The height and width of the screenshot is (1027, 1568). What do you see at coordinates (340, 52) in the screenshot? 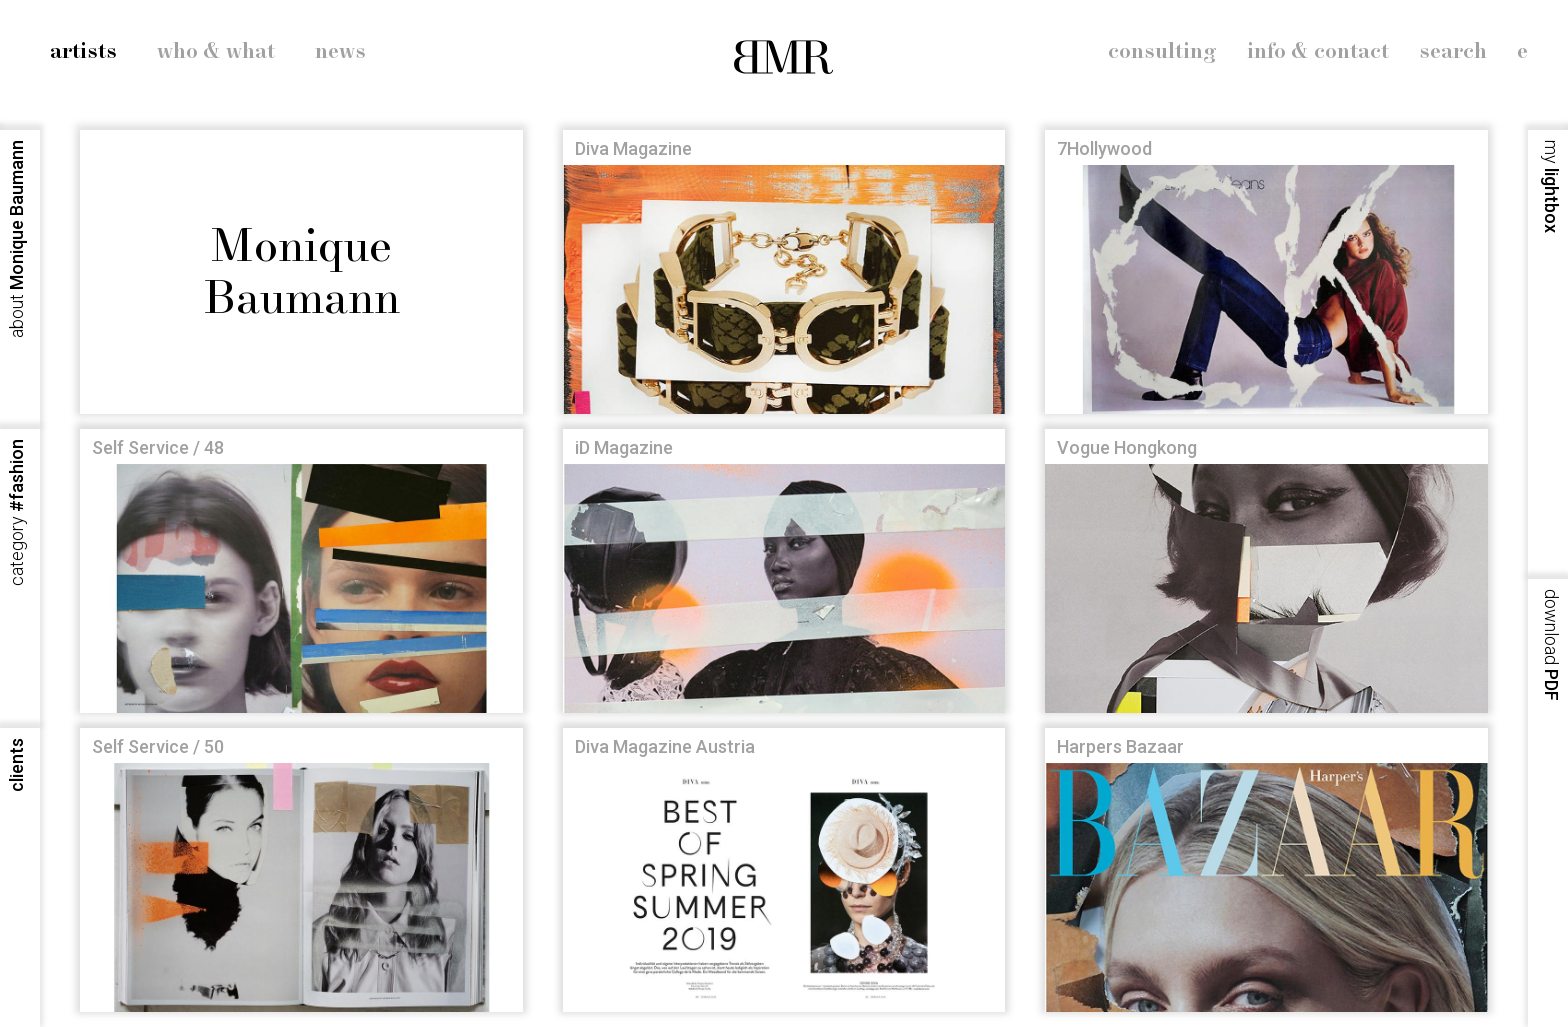
I see `news` at bounding box center [340, 52].